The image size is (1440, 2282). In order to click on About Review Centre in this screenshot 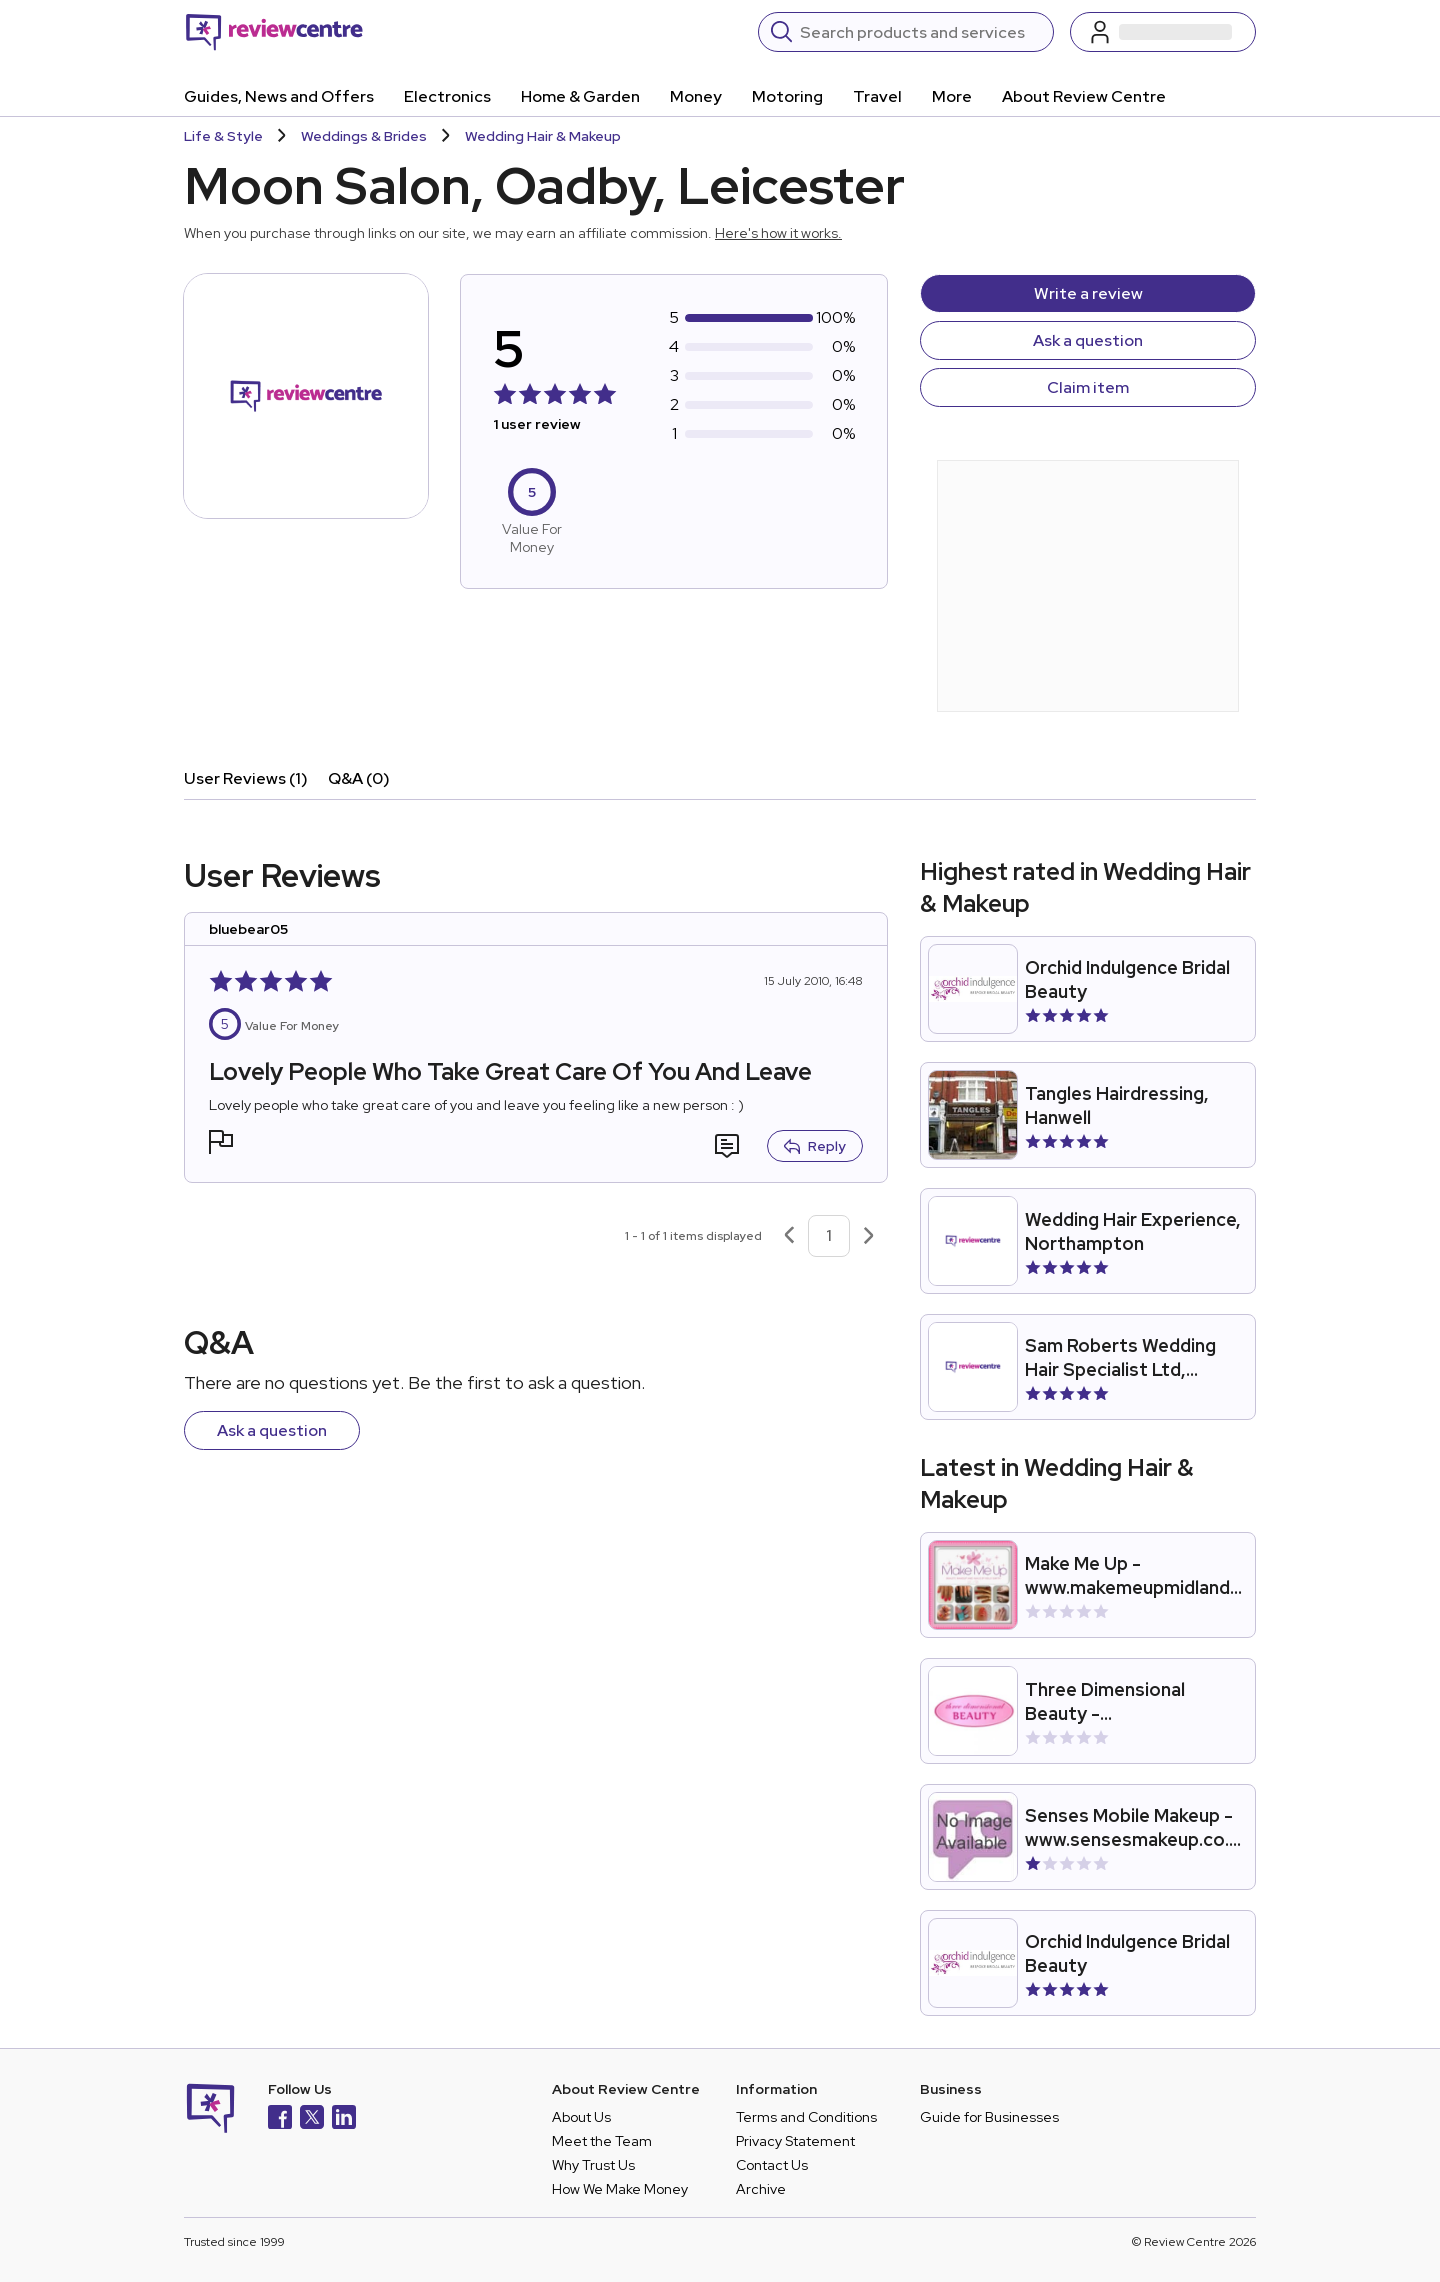, I will do `click(1084, 96)`.